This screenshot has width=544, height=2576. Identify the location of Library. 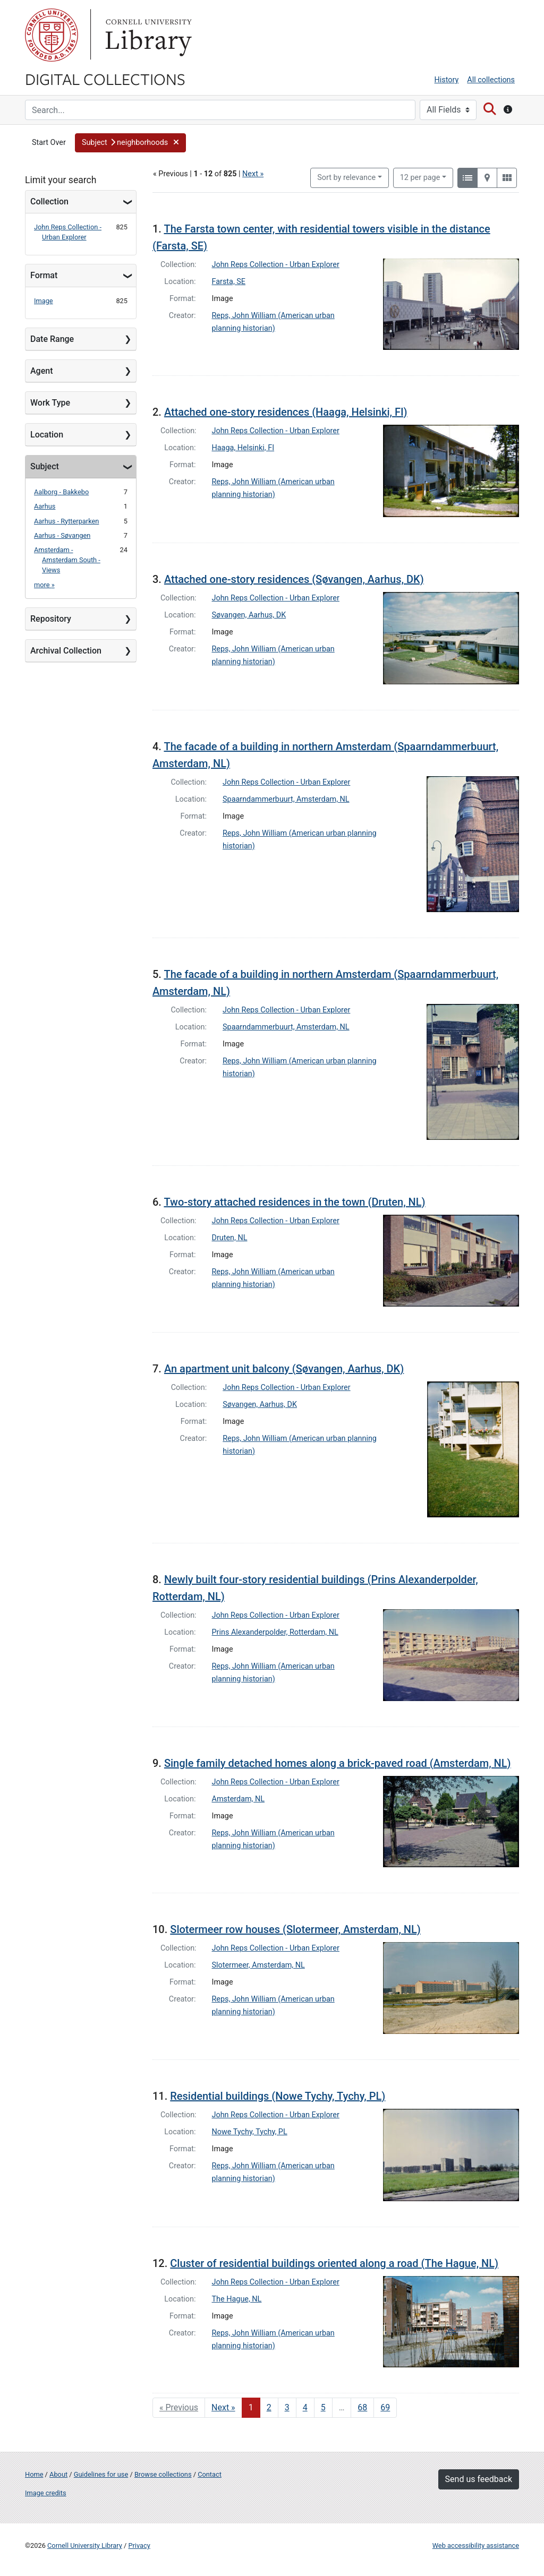
(147, 35).